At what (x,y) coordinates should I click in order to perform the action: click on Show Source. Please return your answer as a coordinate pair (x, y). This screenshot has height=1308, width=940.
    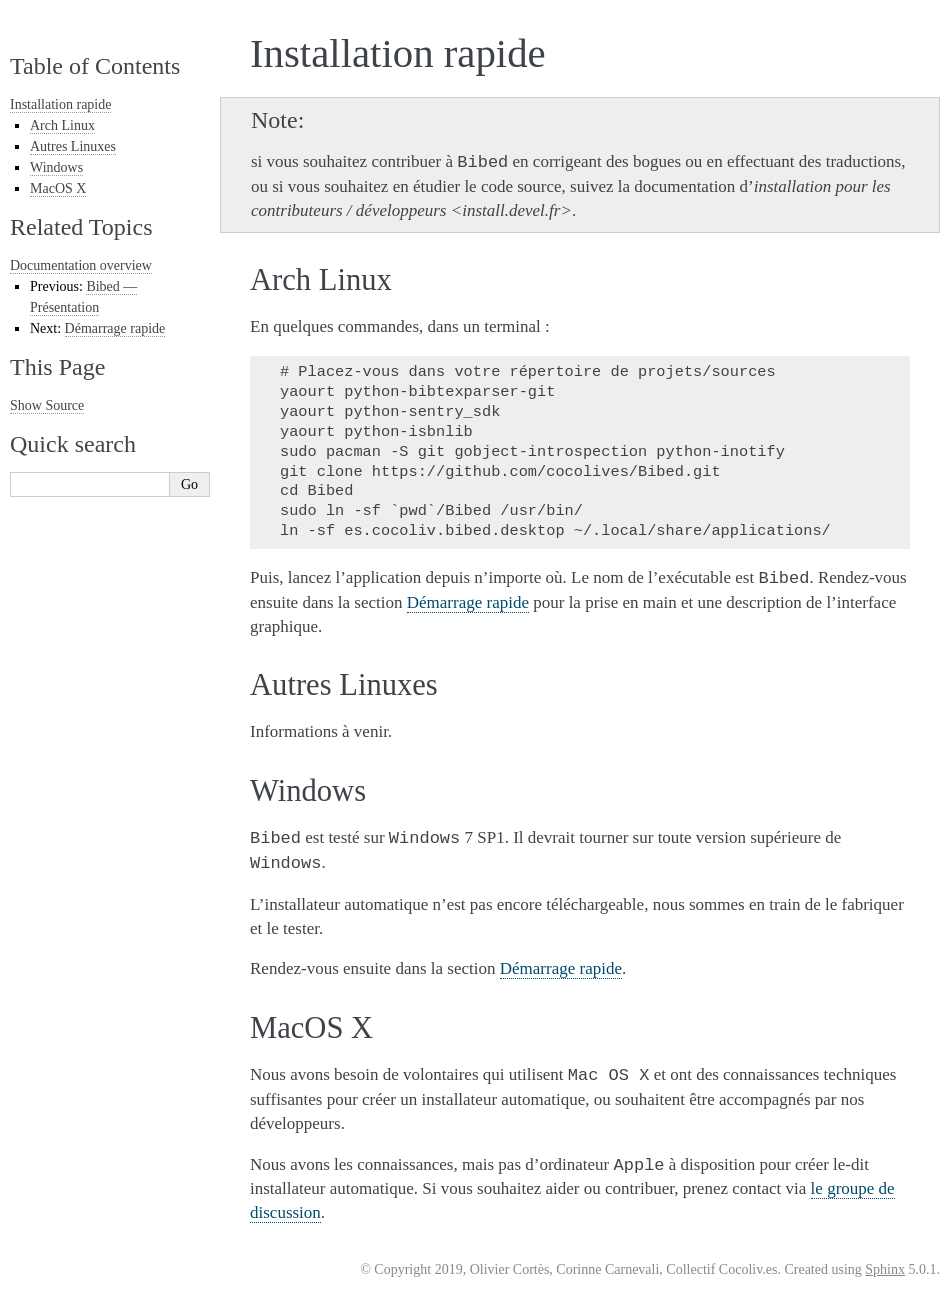
    Looking at the image, I should click on (47, 405).